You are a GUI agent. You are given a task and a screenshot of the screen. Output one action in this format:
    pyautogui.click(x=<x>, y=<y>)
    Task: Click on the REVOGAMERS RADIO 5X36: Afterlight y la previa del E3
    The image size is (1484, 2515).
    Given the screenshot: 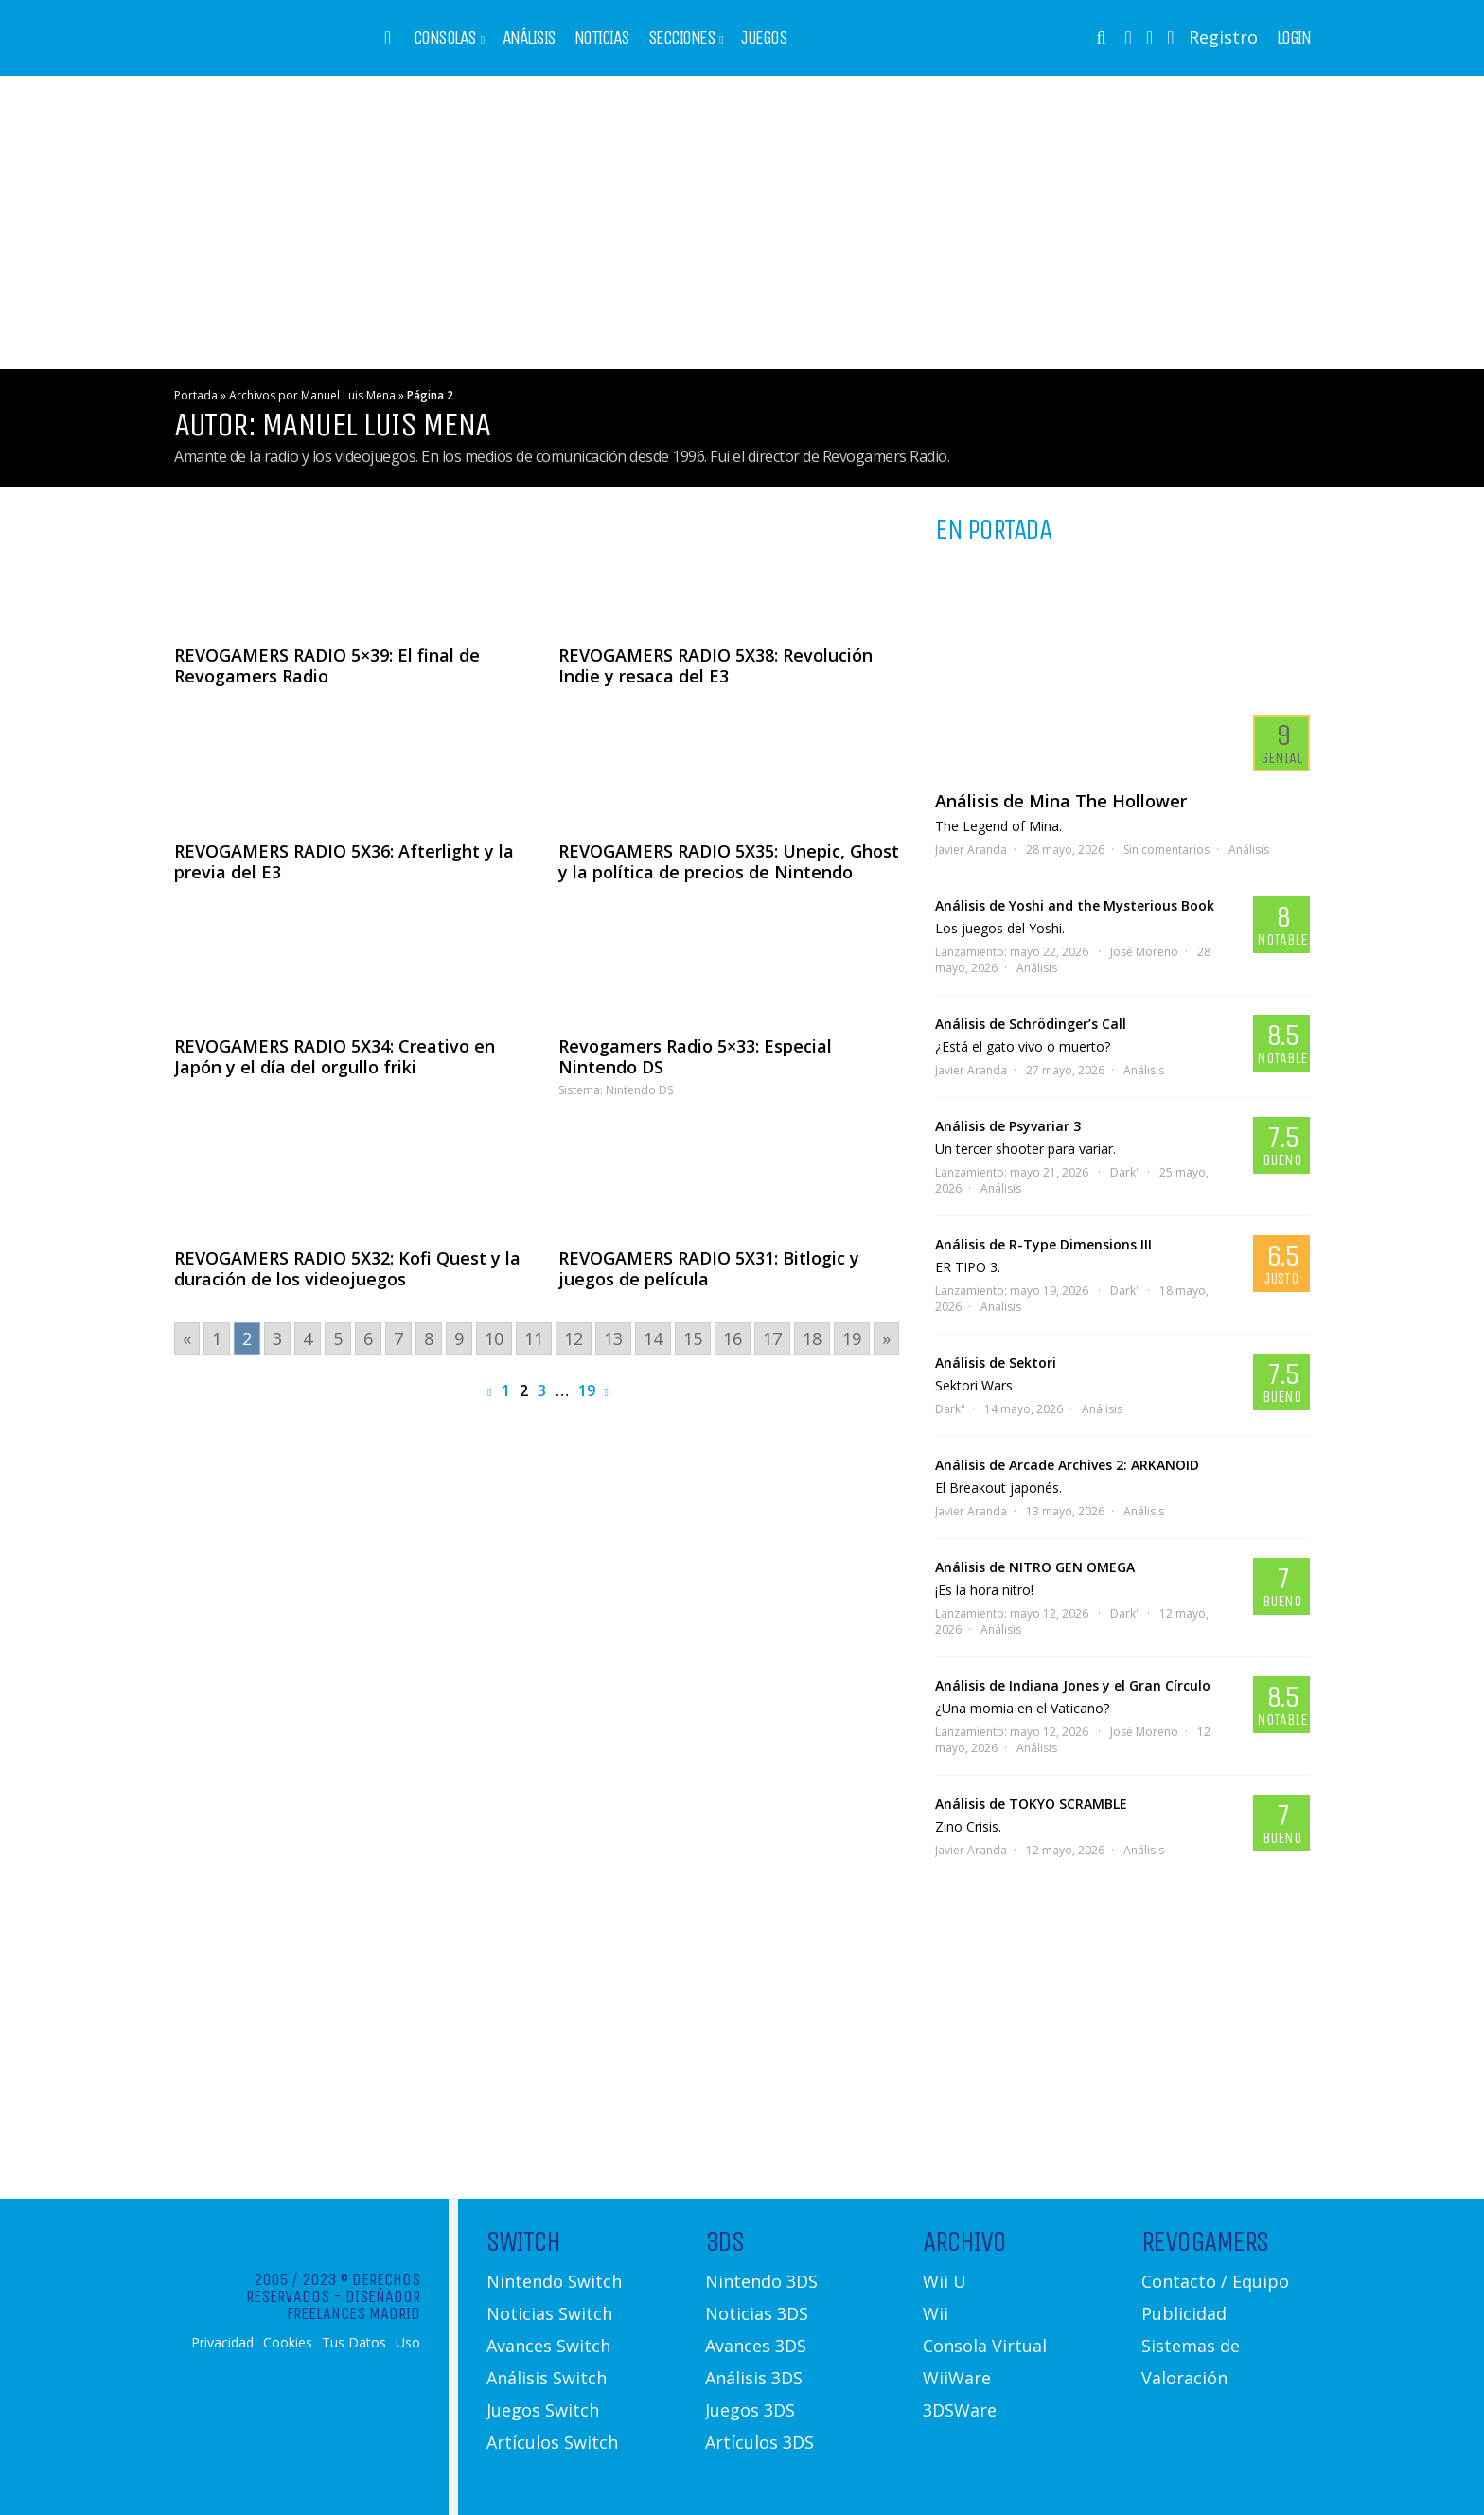 What is the action you would take?
    pyautogui.click(x=344, y=861)
    